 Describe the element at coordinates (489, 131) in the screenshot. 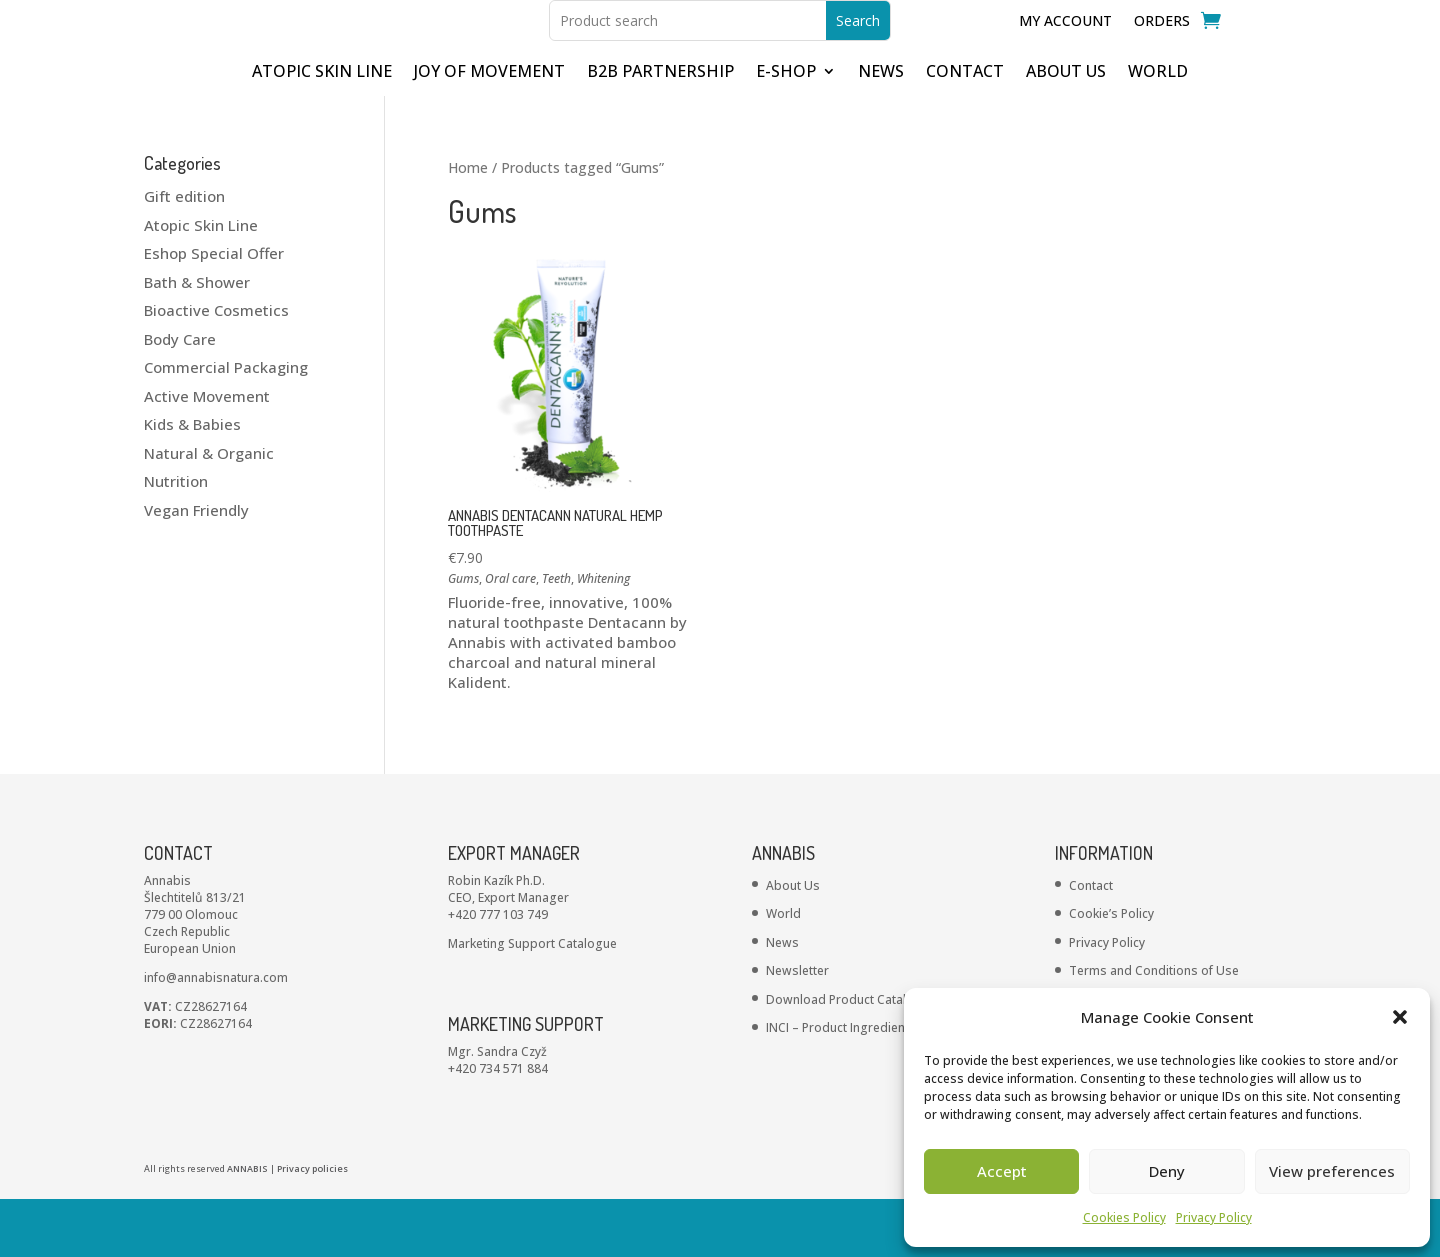

I see `JOY OF MOVEMENT` at that location.